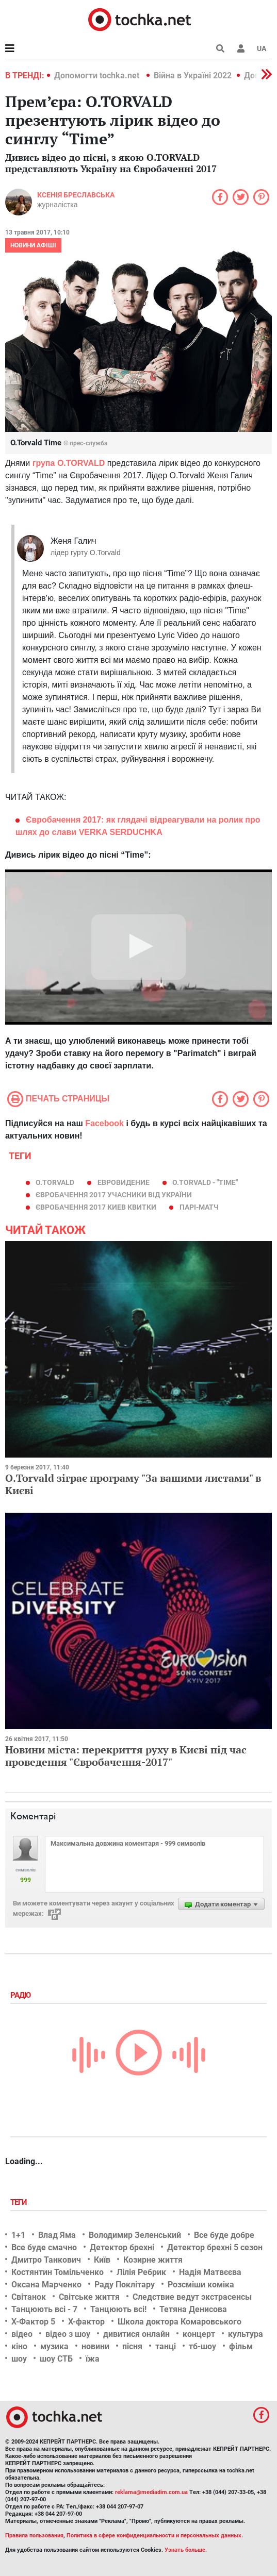  I want to click on Следствие ведут экстрасенсы, so click(192, 2297).